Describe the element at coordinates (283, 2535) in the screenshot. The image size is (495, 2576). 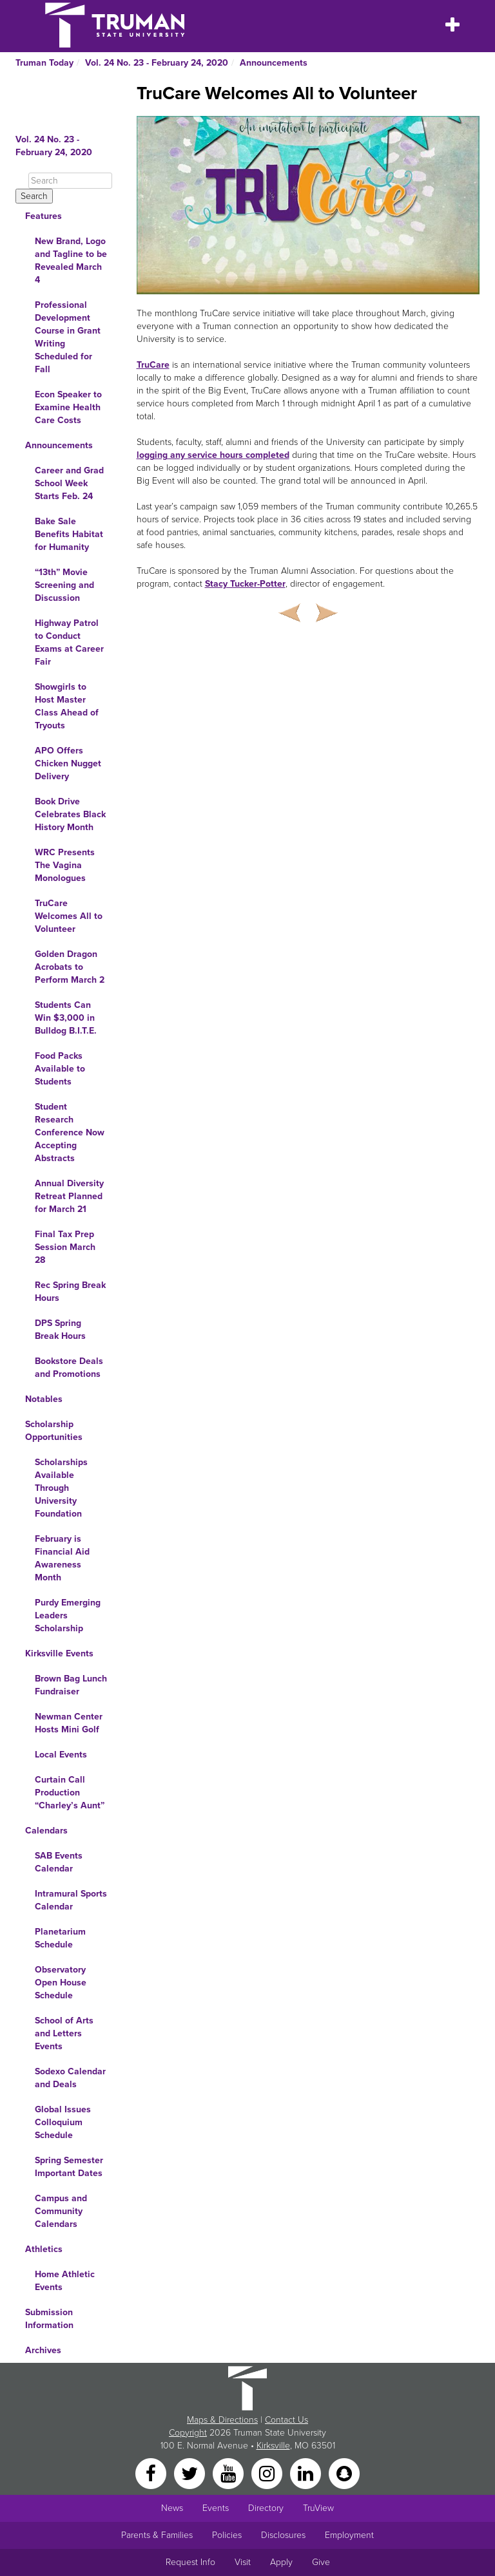
I see `Disclosures [Main Link to Consumer Information Disclosures]` at that location.